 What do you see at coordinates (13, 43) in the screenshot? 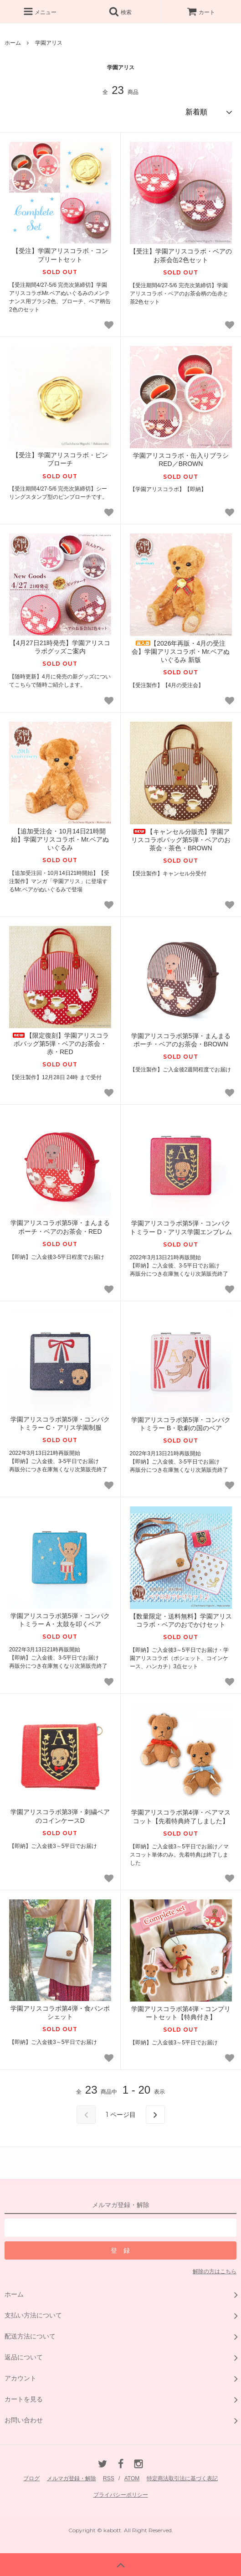
I see `ホーム` at bounding box center [13, 43].